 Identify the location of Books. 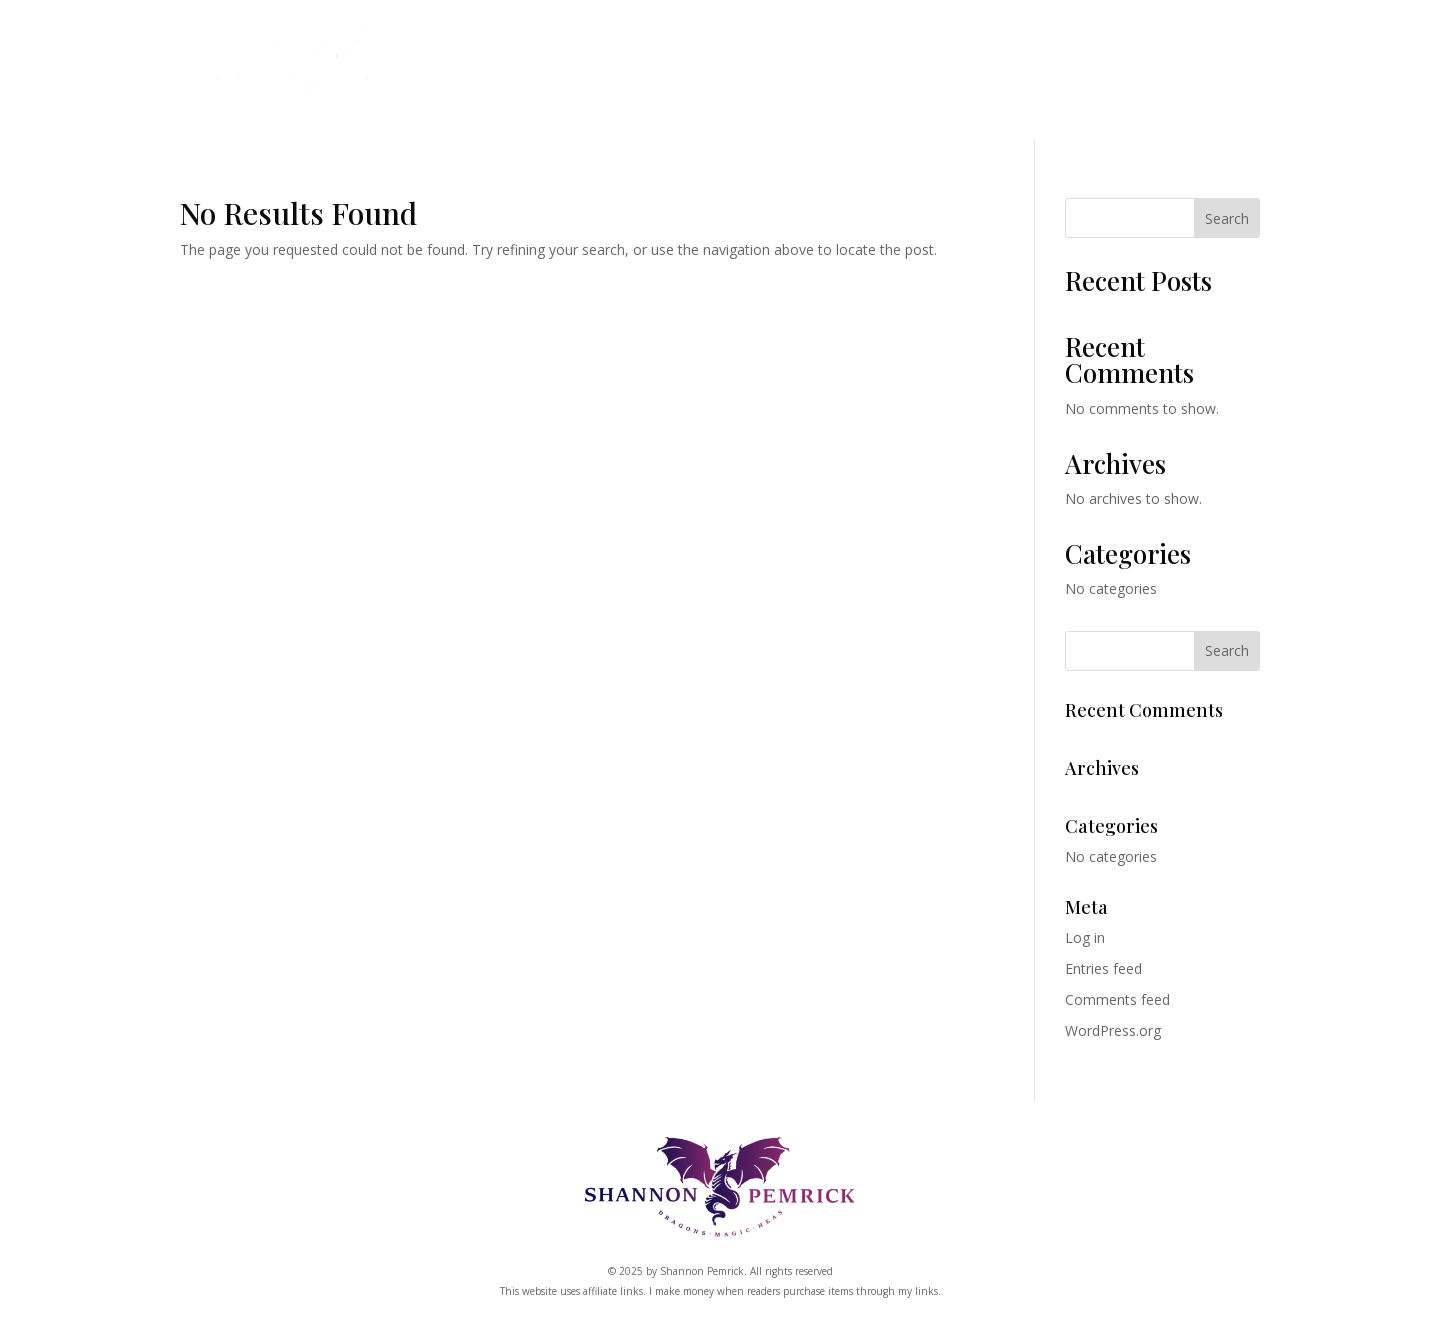
(487, 76).